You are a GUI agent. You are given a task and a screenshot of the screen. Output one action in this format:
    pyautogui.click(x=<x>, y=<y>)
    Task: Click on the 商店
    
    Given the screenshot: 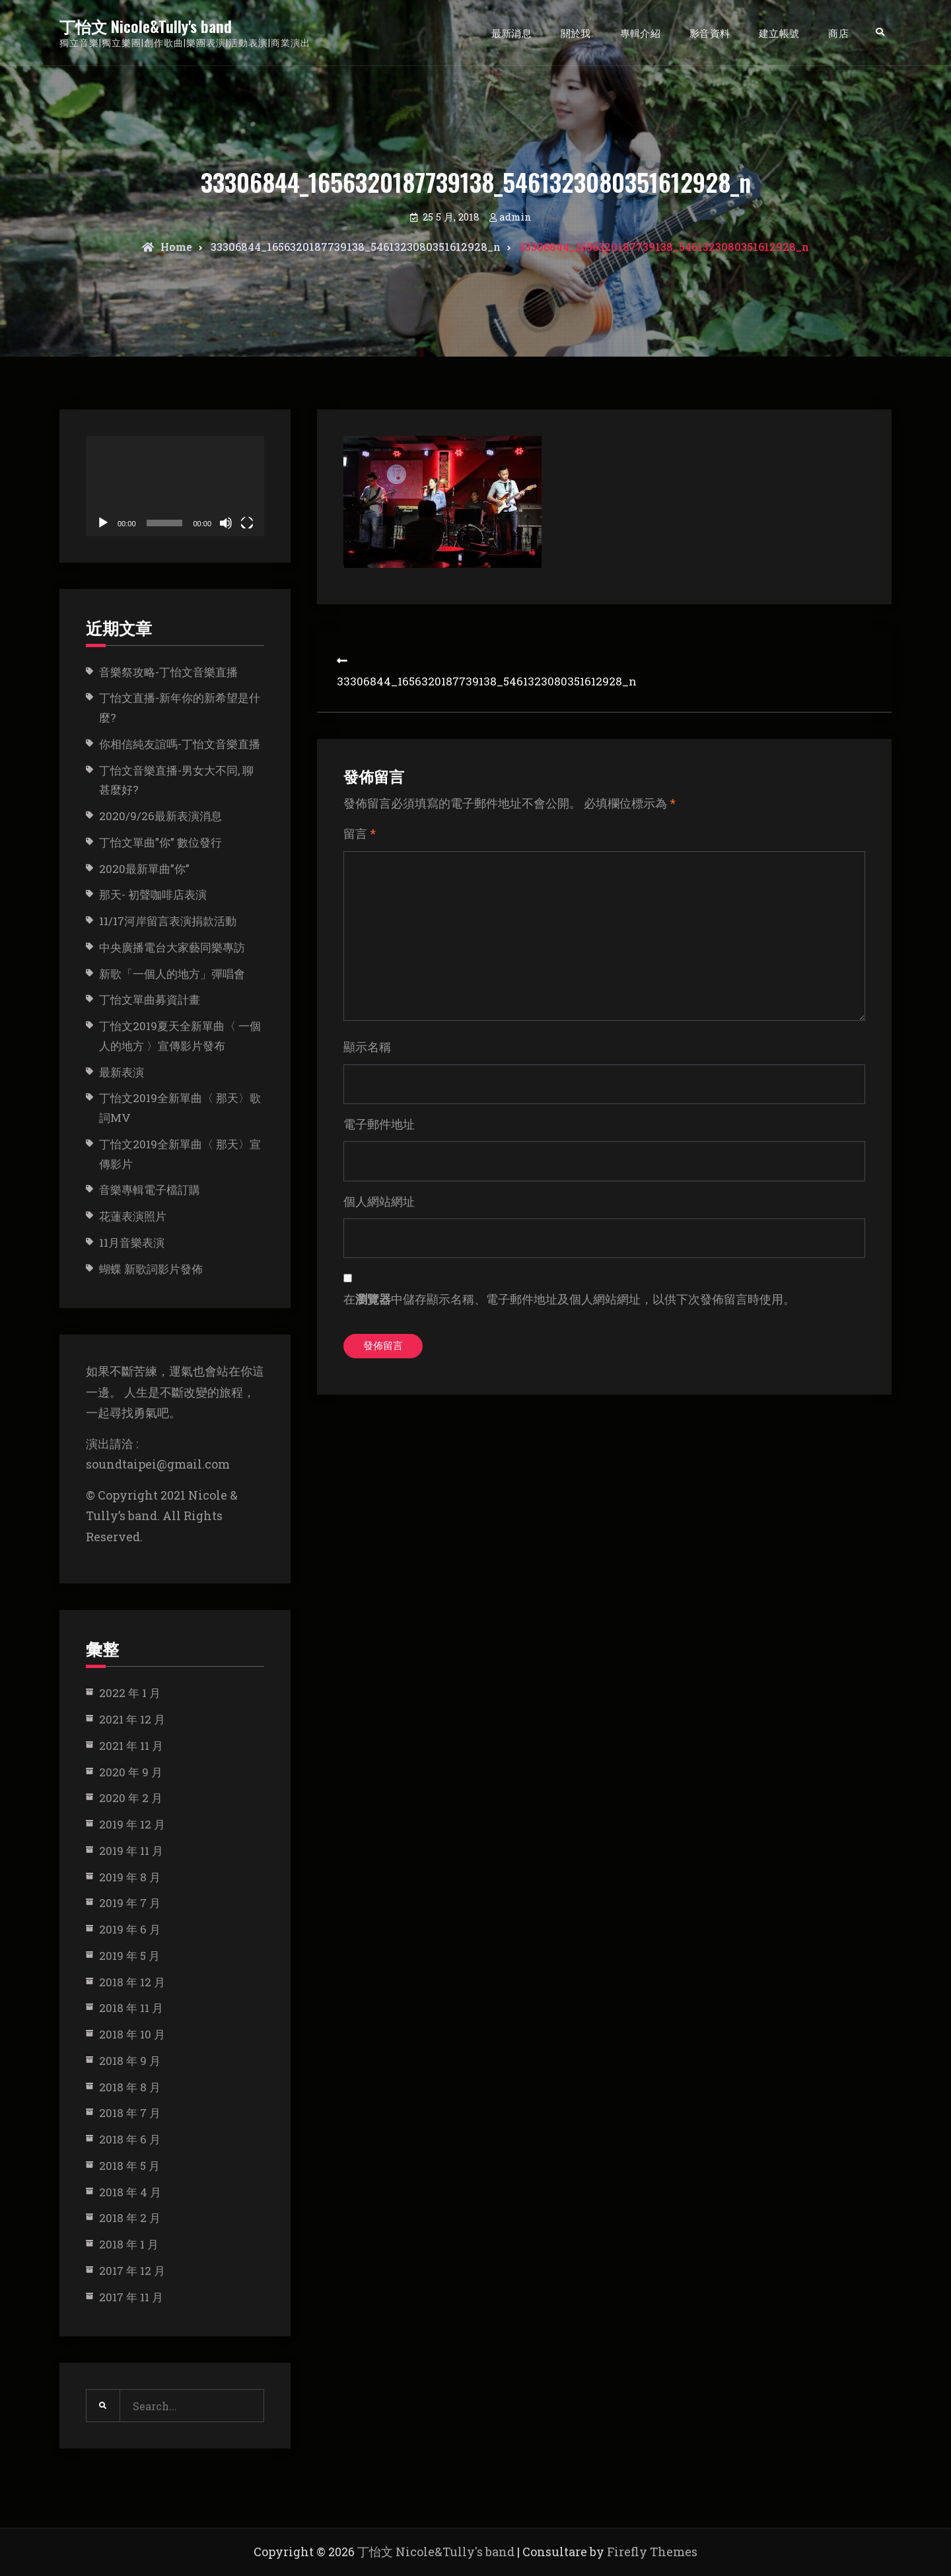 What is the action you would take?
    pyautogui.click(x=838, y=32)
    